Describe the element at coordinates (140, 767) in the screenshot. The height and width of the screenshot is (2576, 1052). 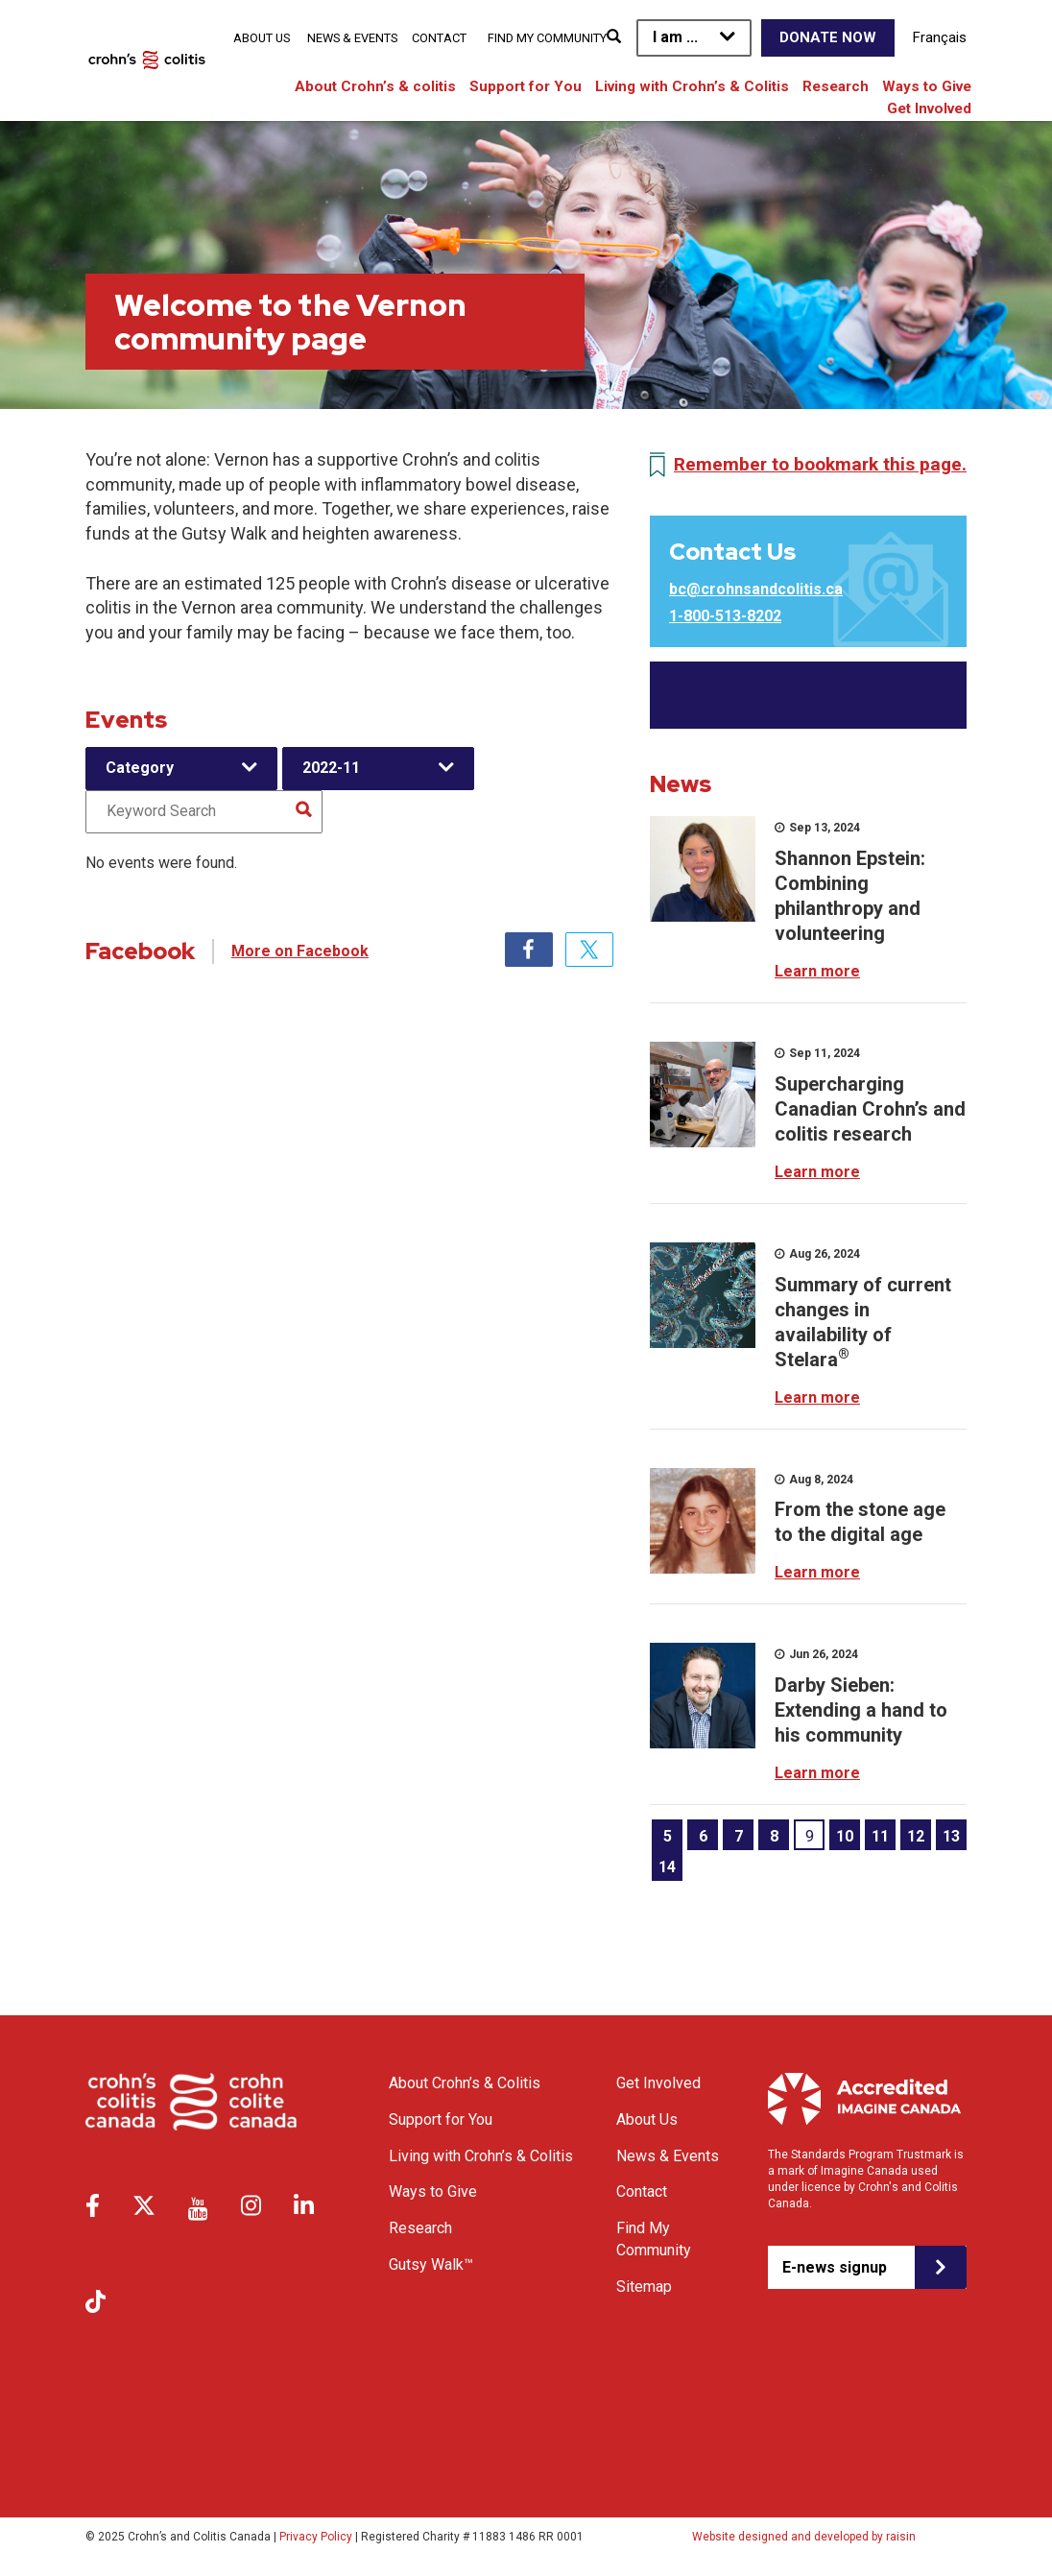
I see `Category` at that location.